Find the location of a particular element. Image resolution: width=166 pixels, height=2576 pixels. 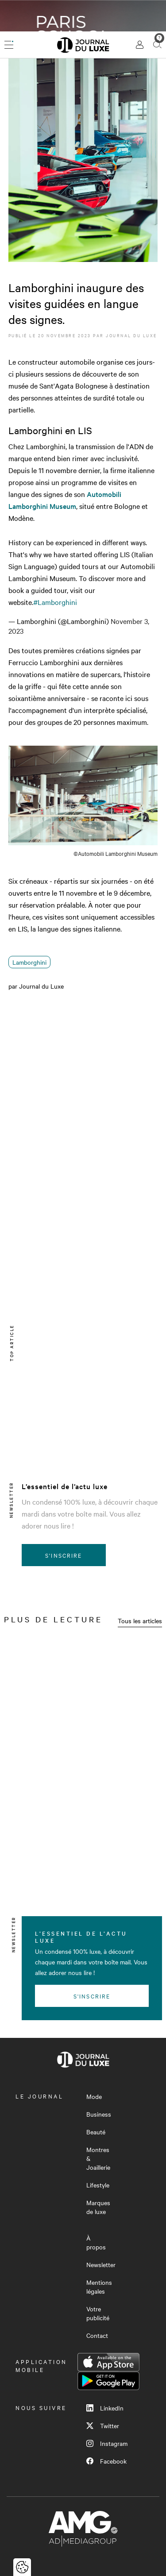

Mode is located at coordinates (94, 2096).